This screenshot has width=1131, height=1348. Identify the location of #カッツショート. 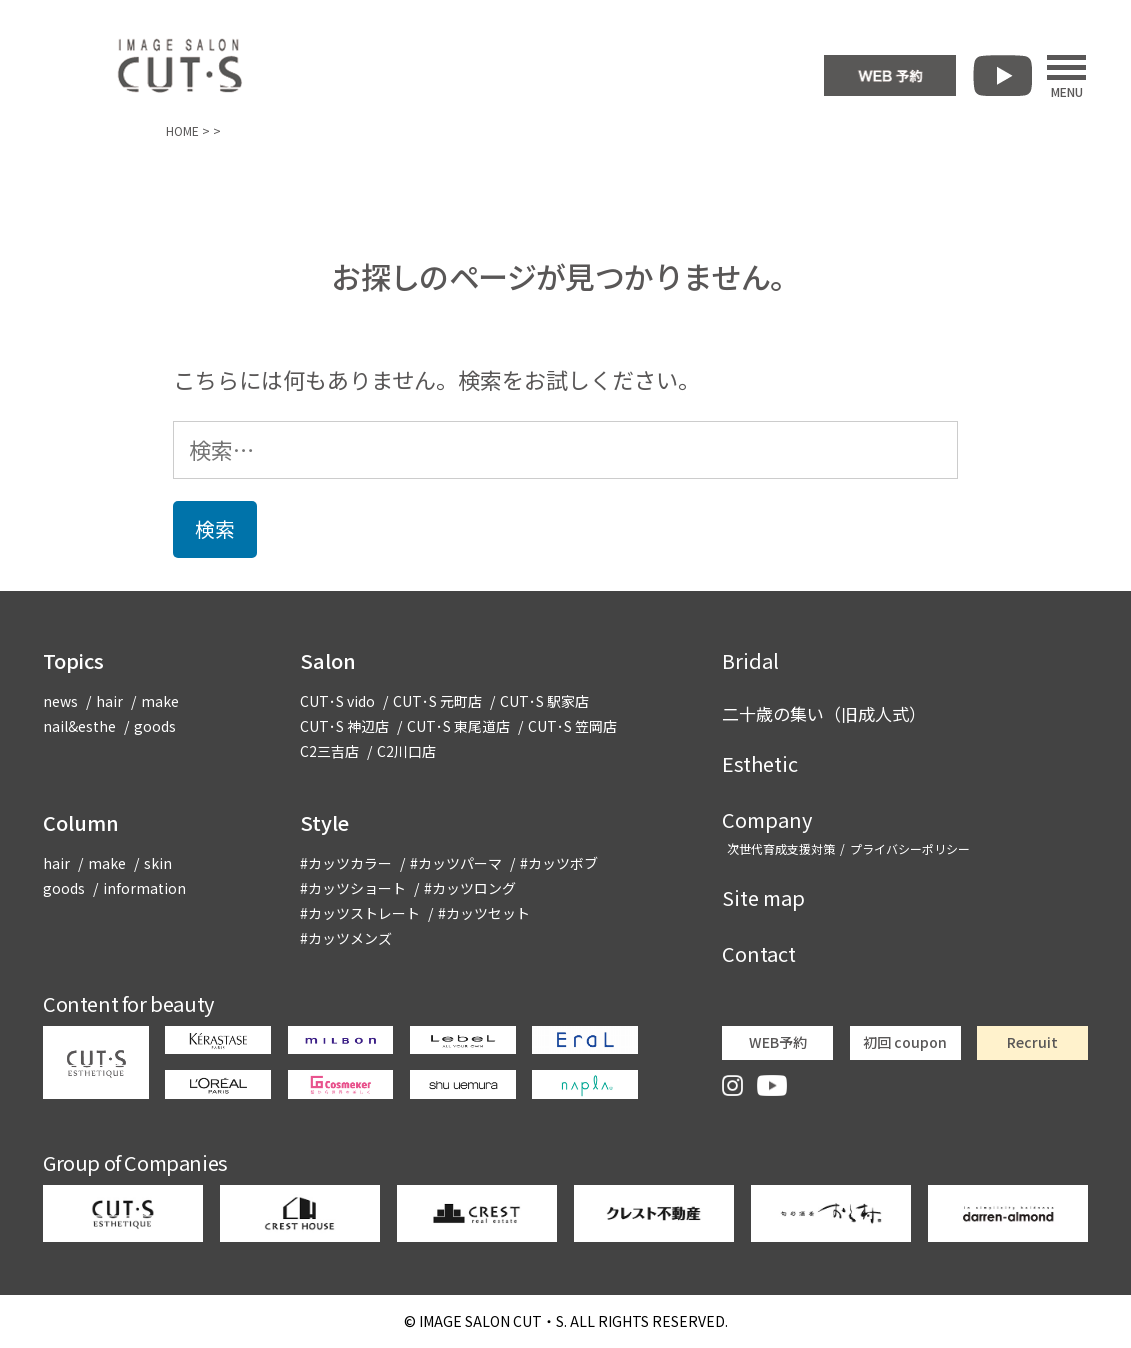
(353, 888).